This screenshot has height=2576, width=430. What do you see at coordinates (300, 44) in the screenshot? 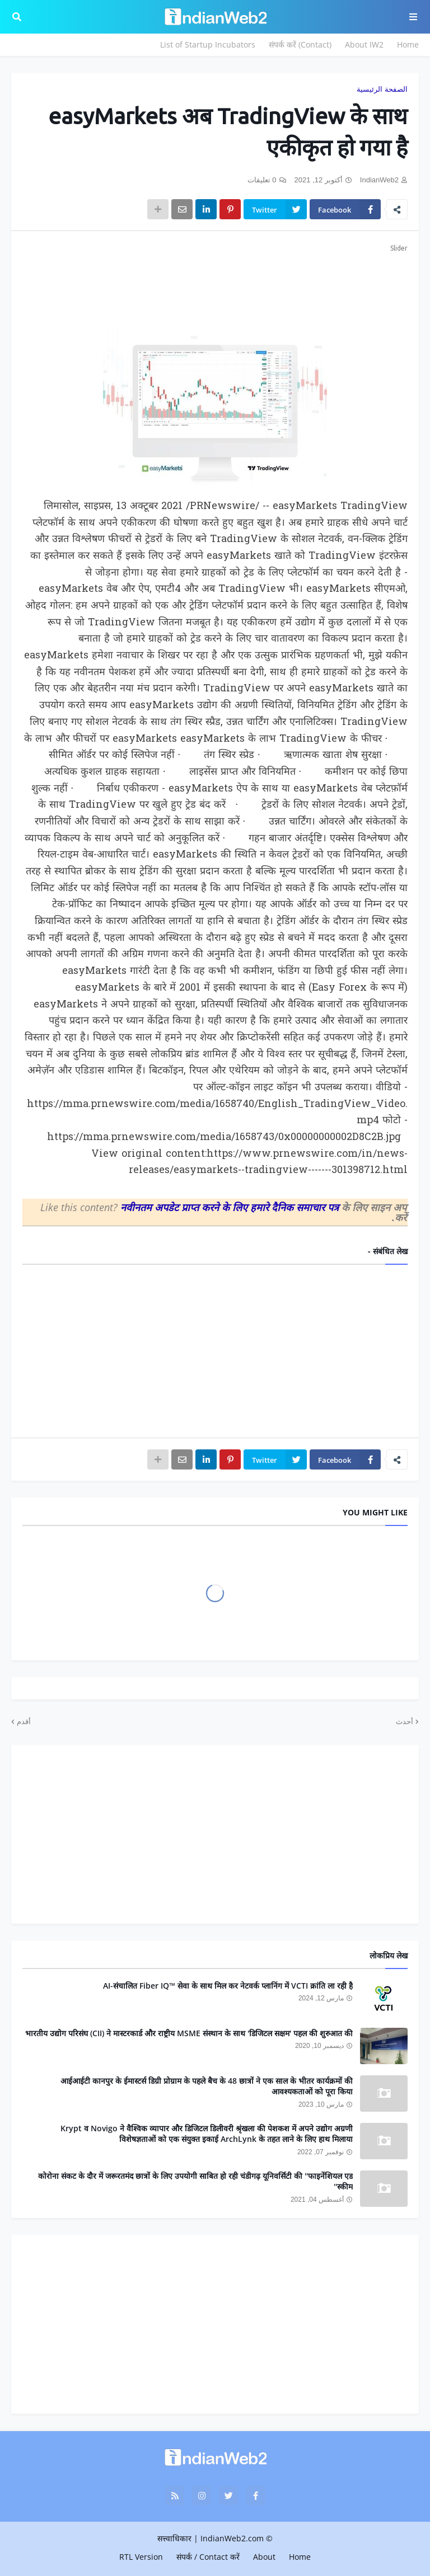
I see `संपर्क करें (Contact)` at bounding box center [300, 44].